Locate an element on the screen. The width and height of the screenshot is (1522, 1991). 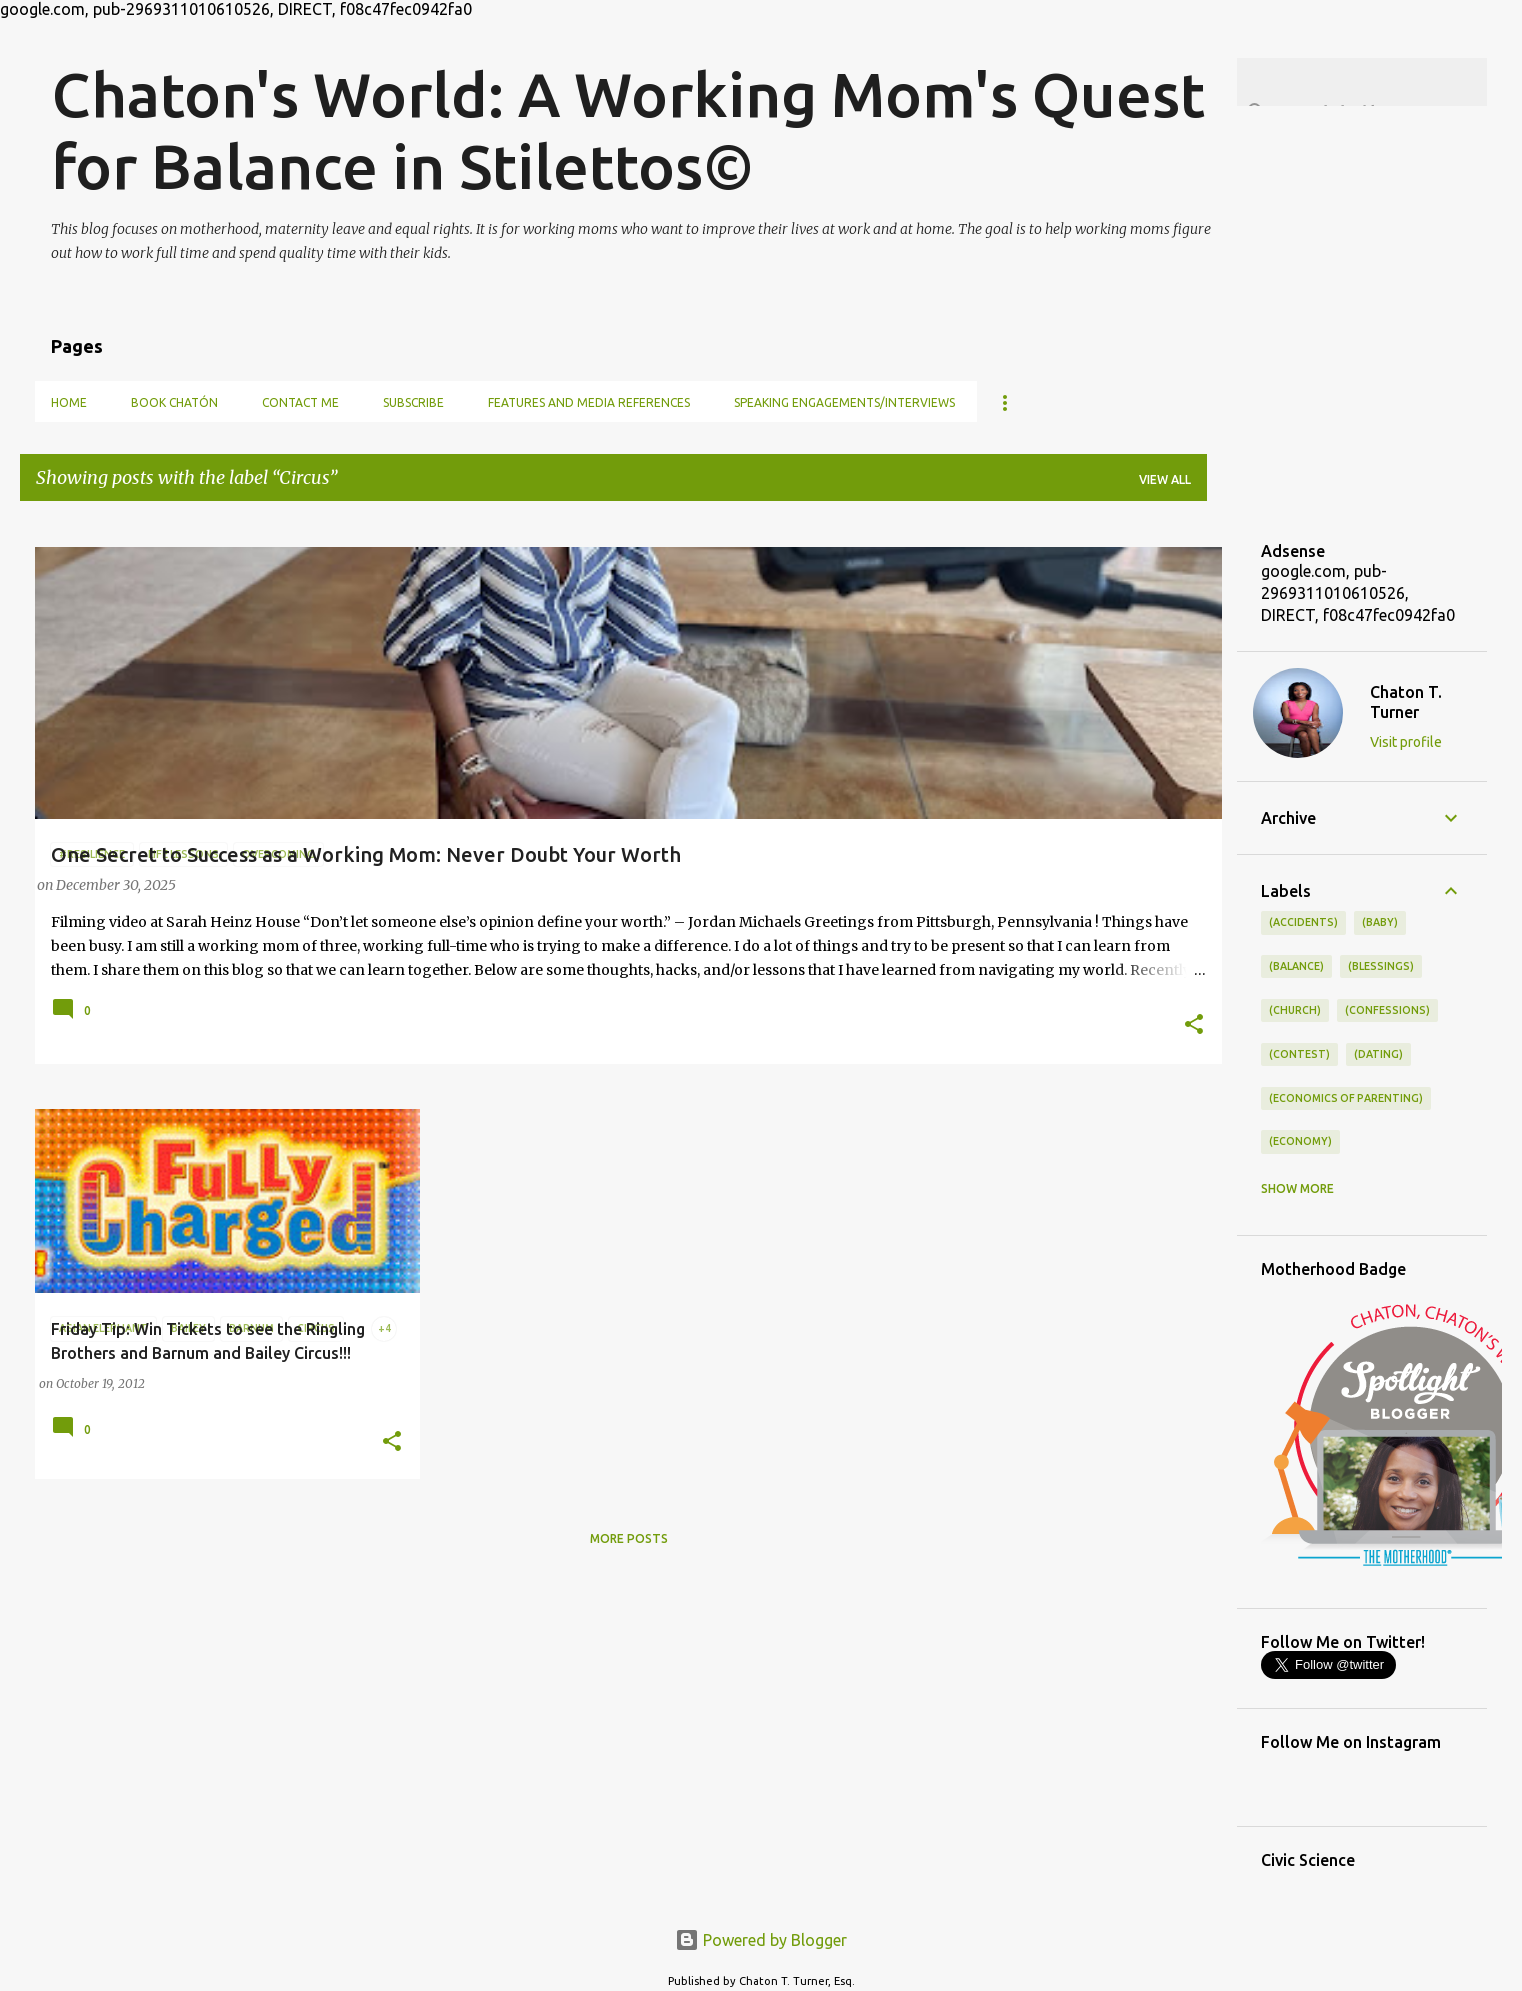
(baby) is located at coordinates (1380, 922).